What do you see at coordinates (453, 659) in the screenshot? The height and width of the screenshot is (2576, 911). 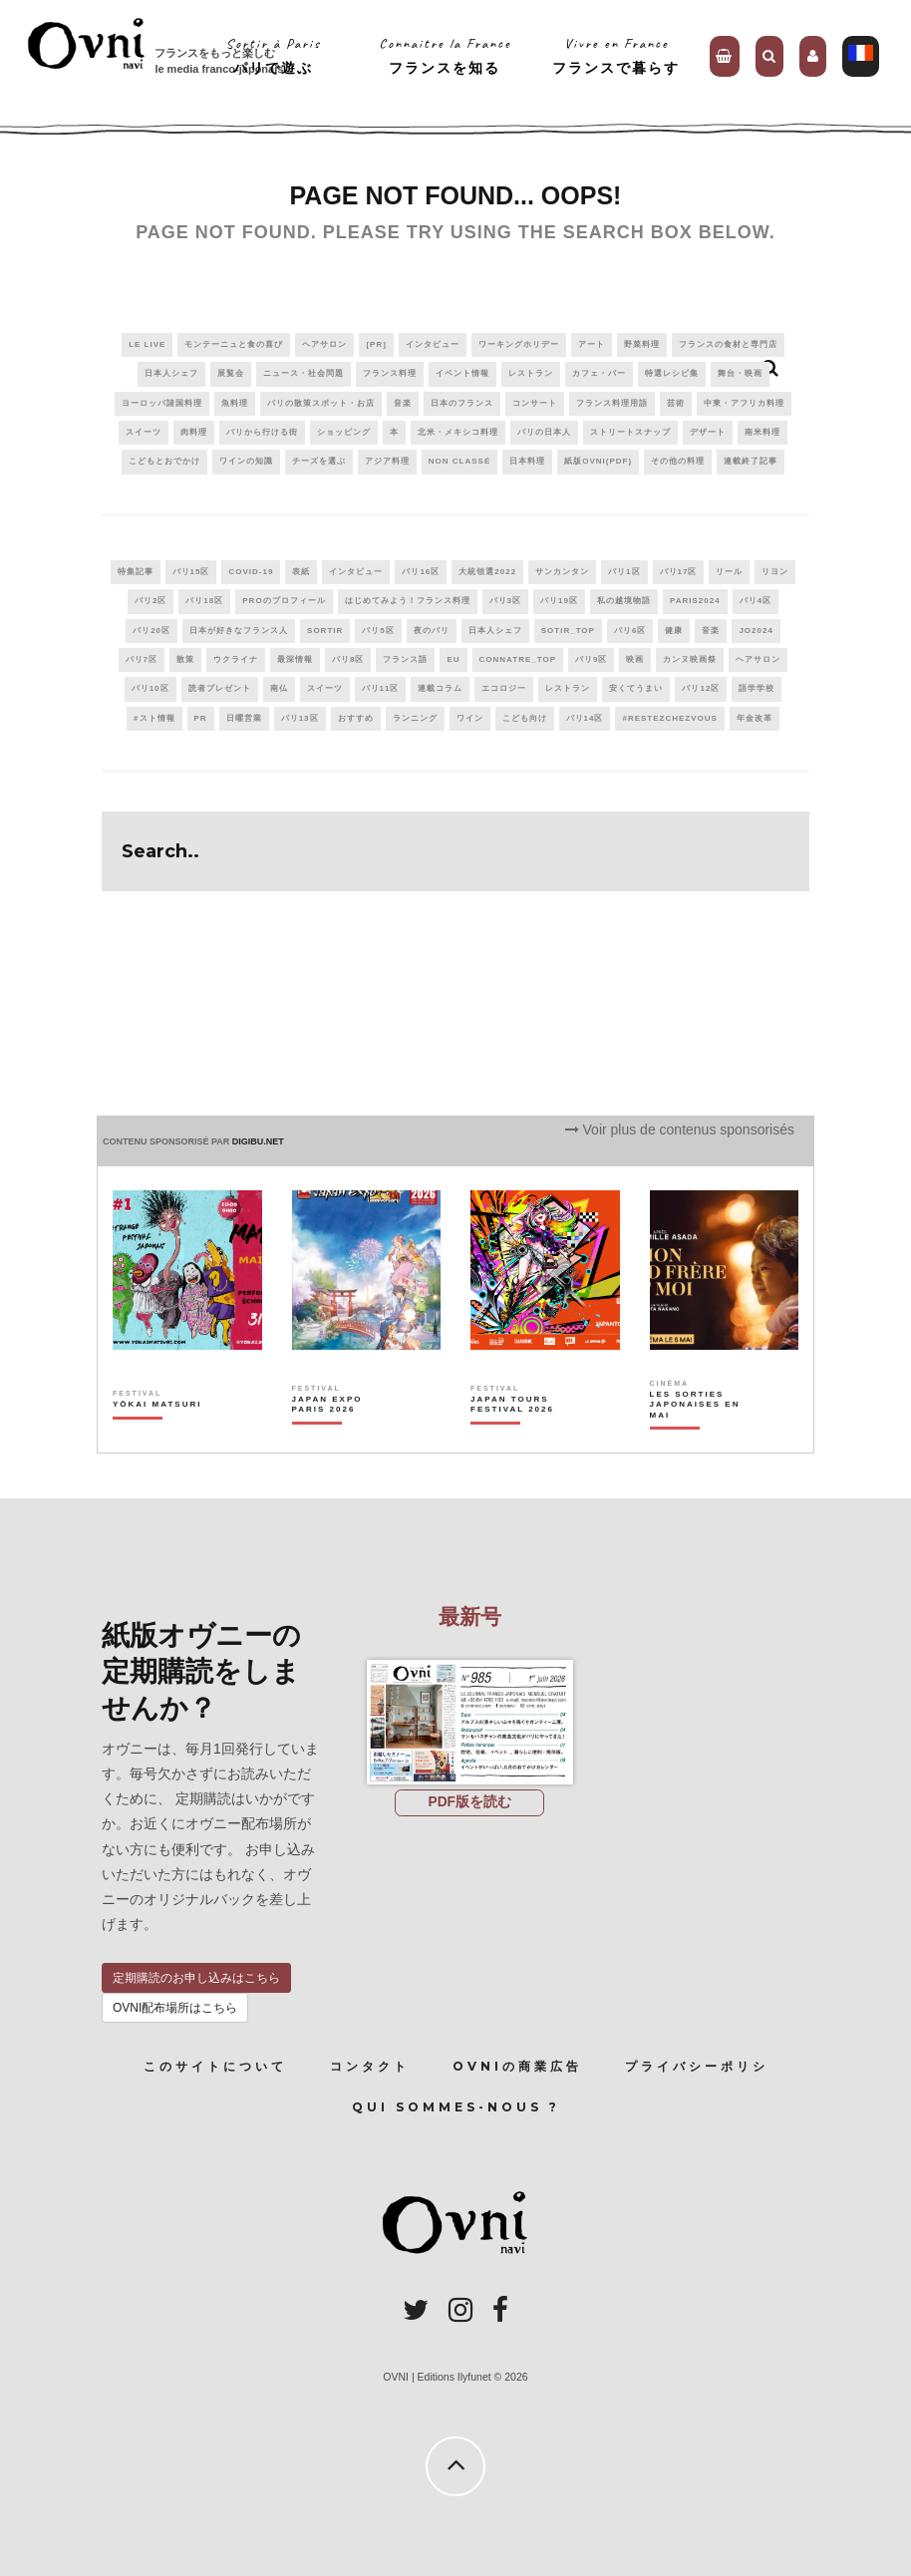 I see `EU` at bounding box center [453, 659].